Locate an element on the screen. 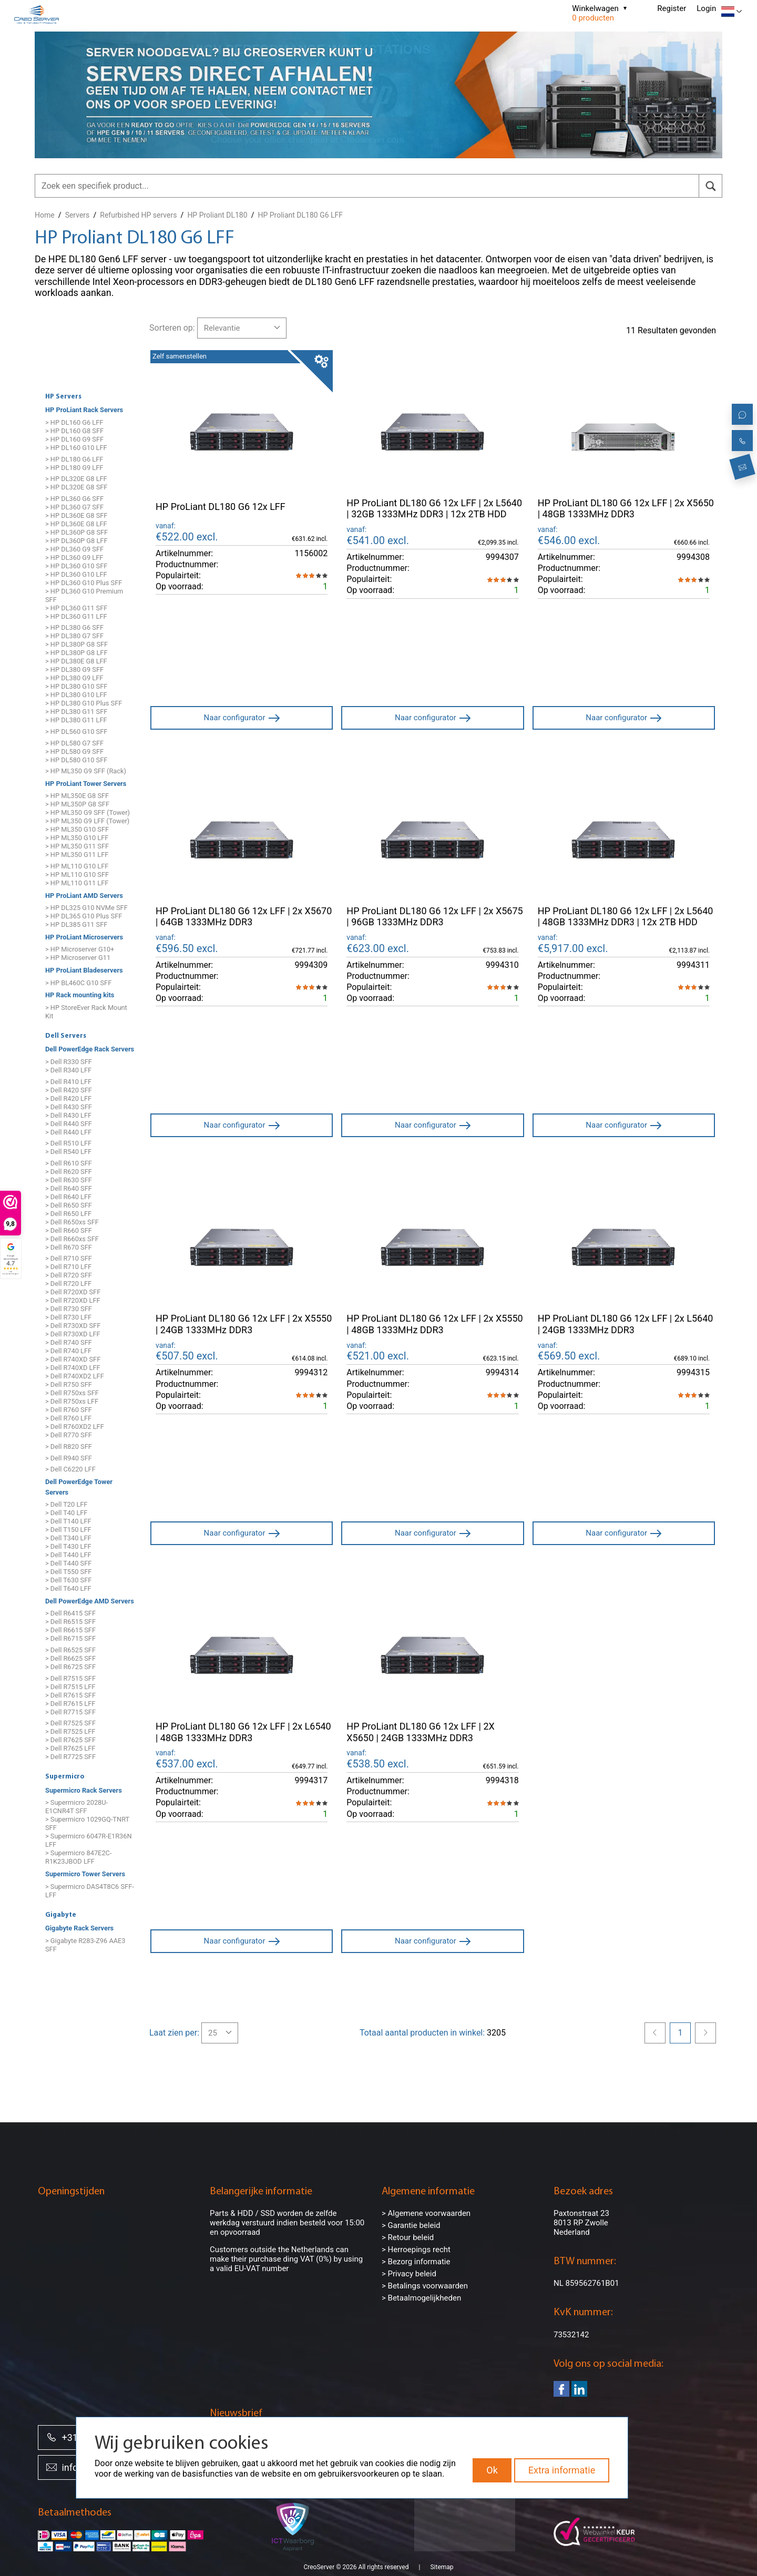 The image size is (757, 2576). > Dell R440 LFF is located at coordinates (68, 1132).